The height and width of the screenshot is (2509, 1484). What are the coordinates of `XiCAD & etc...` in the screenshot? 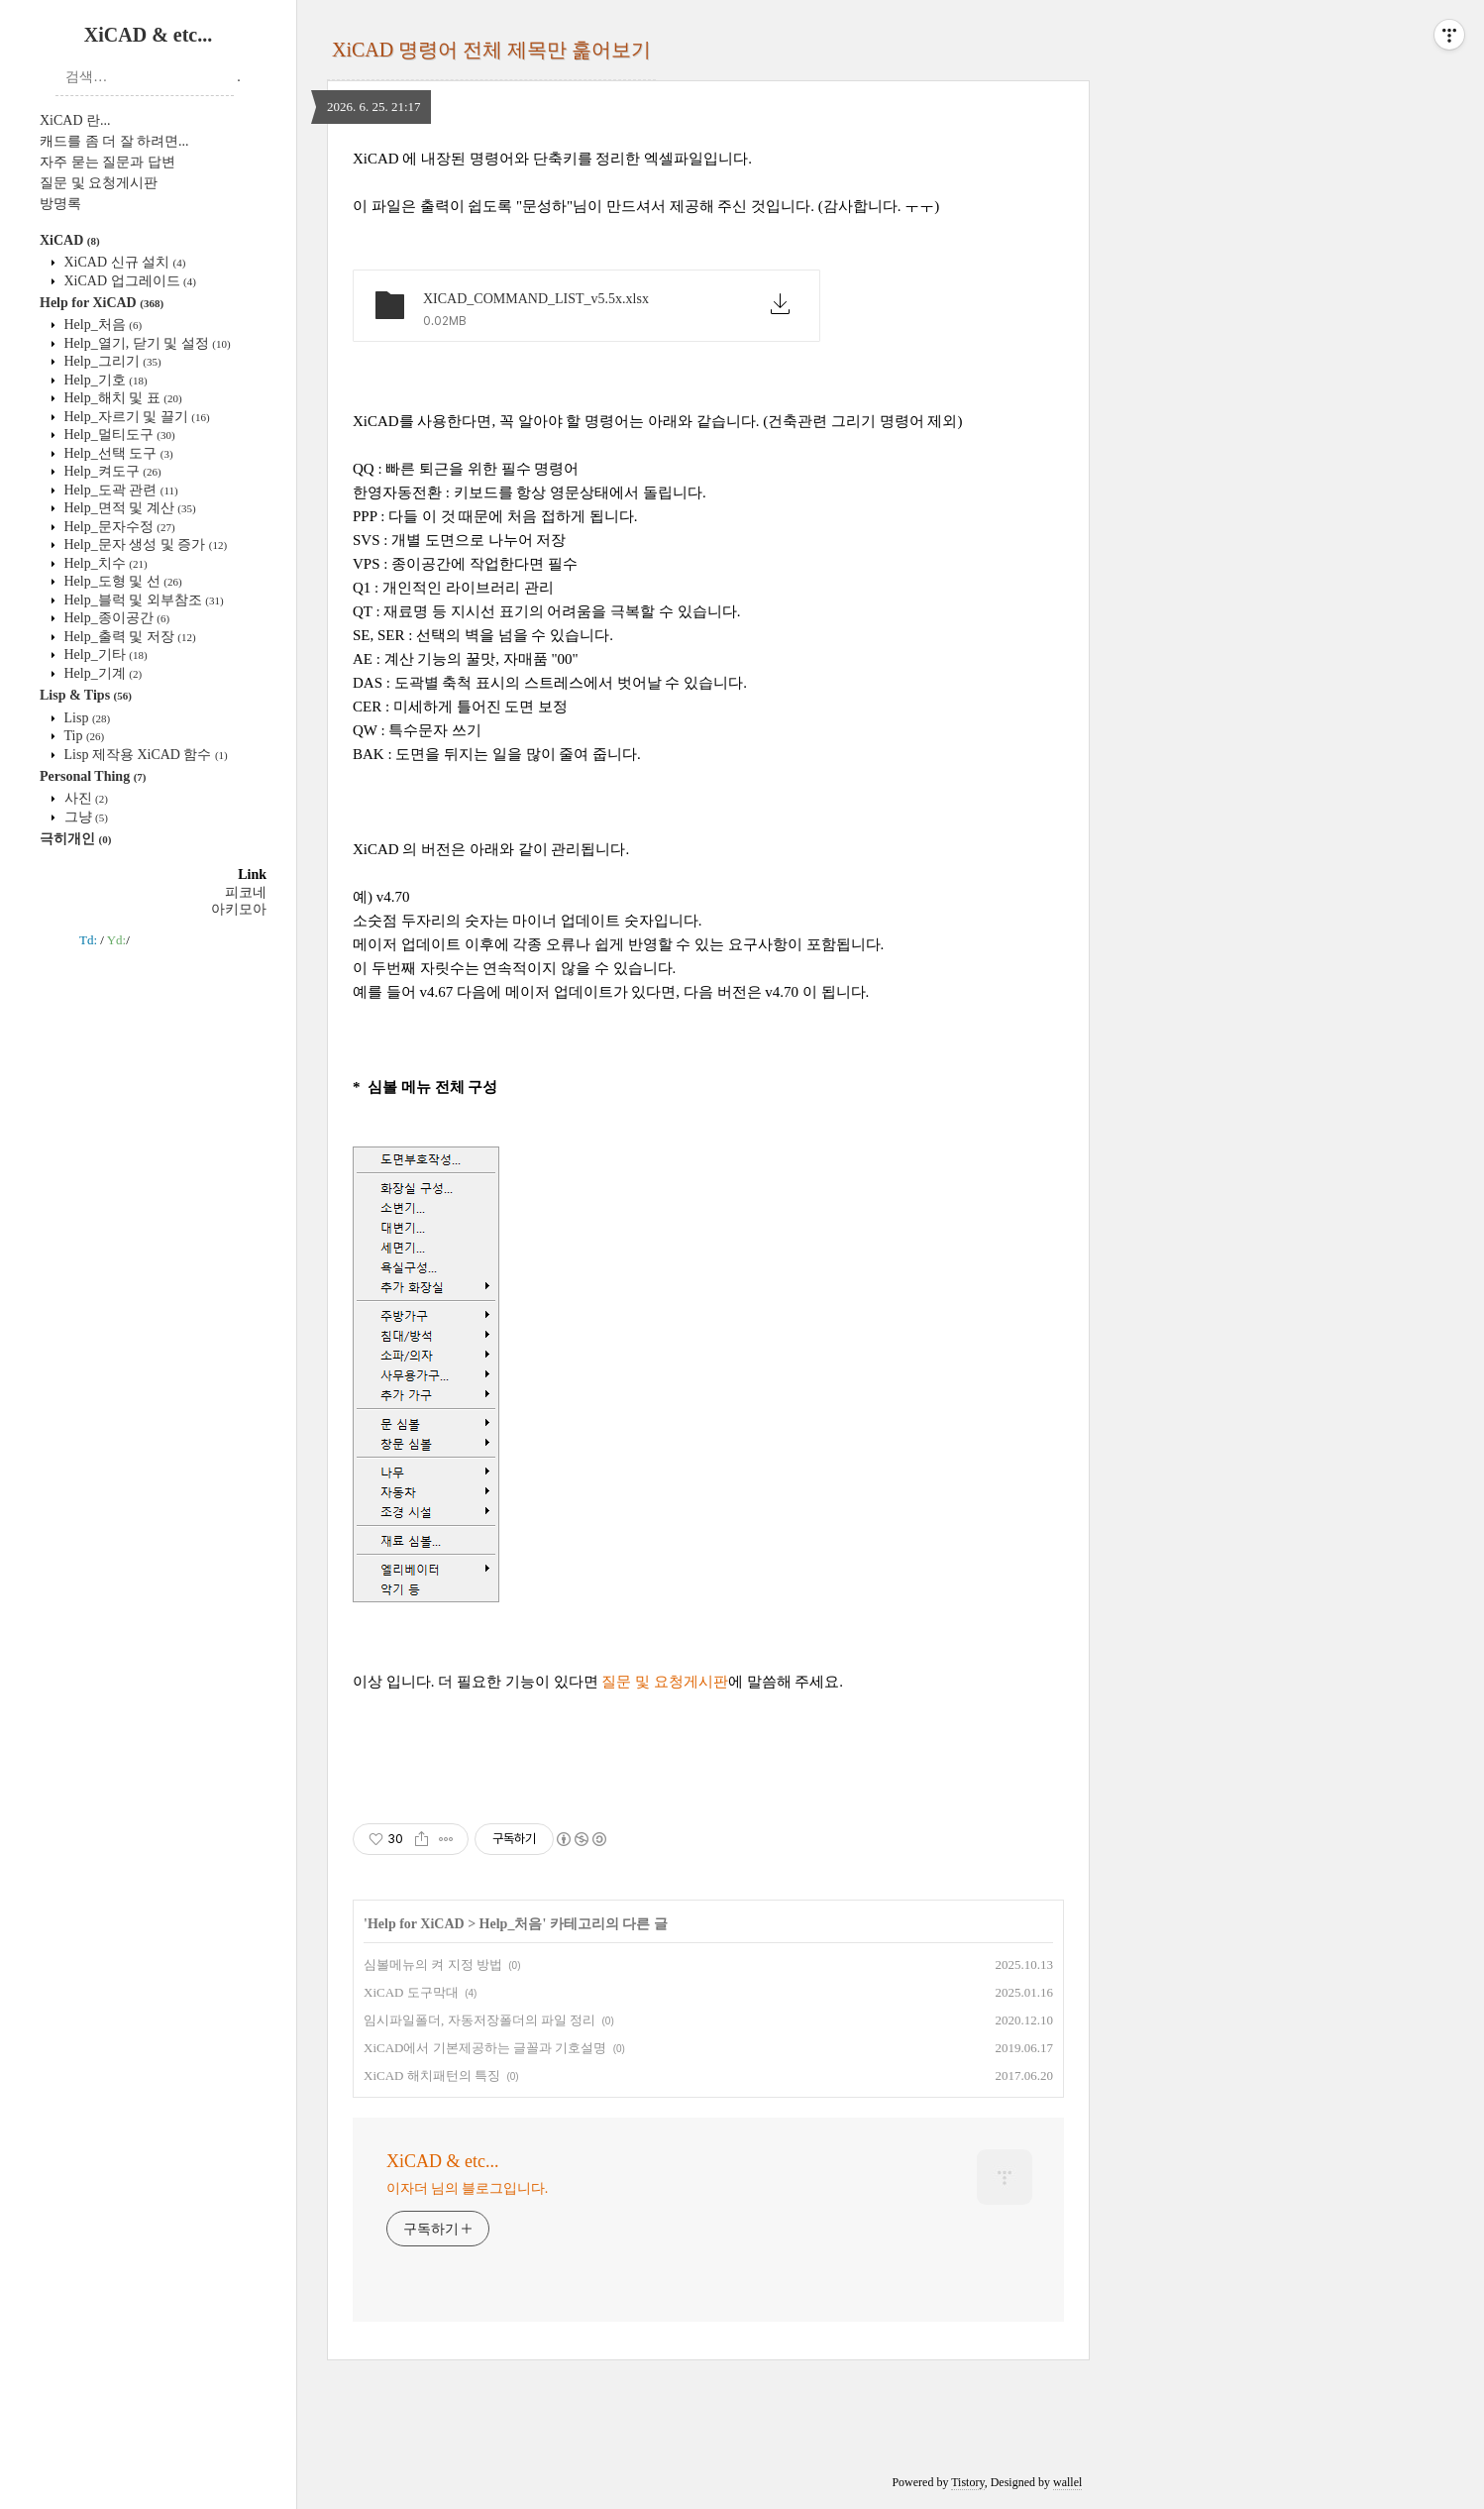 It's located at (148, 35).